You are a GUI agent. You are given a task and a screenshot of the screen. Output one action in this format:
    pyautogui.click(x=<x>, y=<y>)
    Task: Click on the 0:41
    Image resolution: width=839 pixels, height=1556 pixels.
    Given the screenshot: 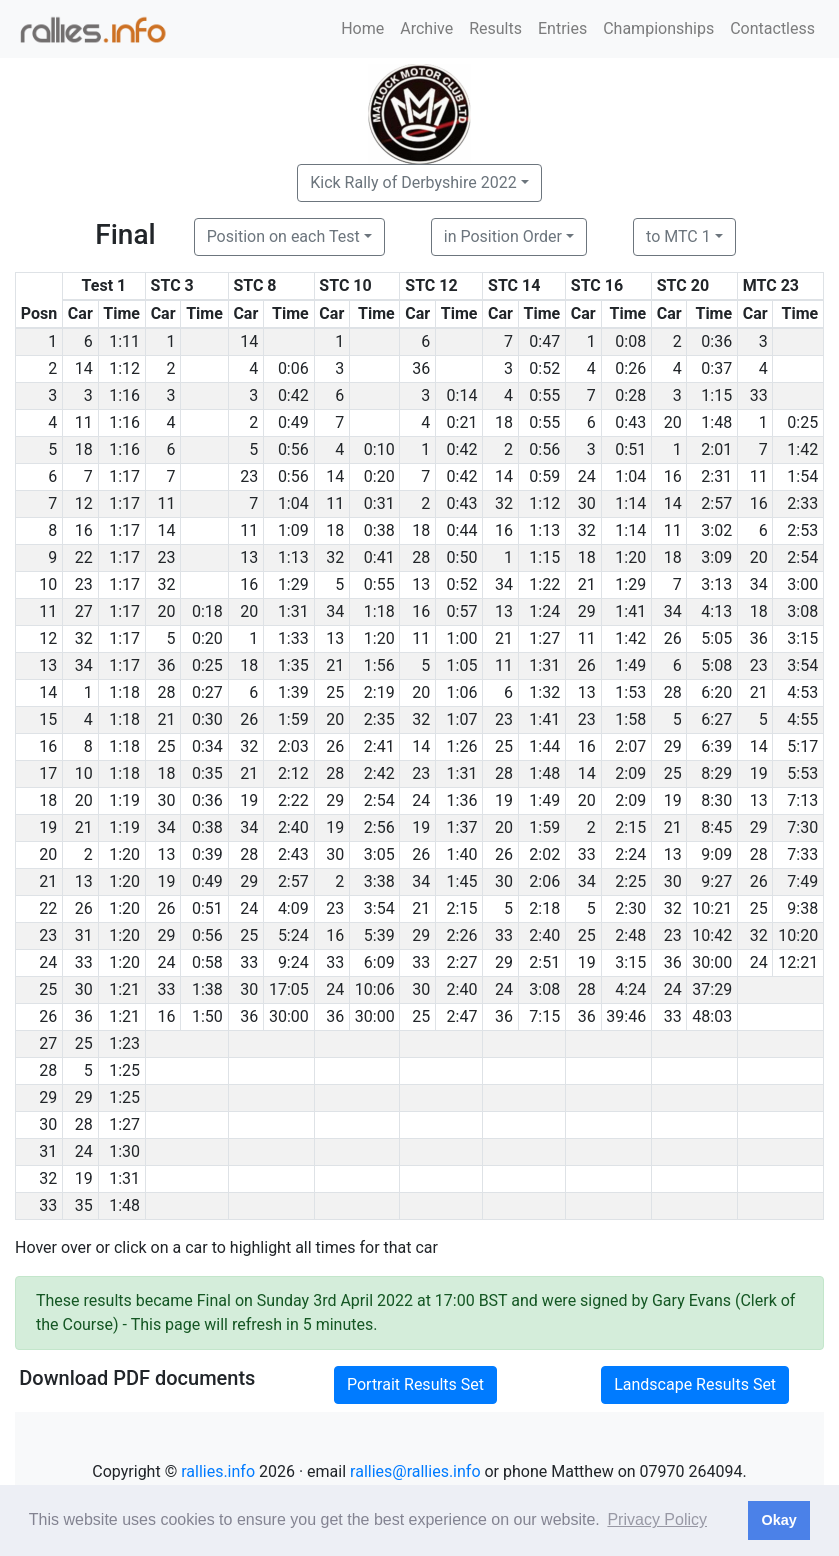 What is the action you would take?
    pyautogui.click(x=379, y=557)
    